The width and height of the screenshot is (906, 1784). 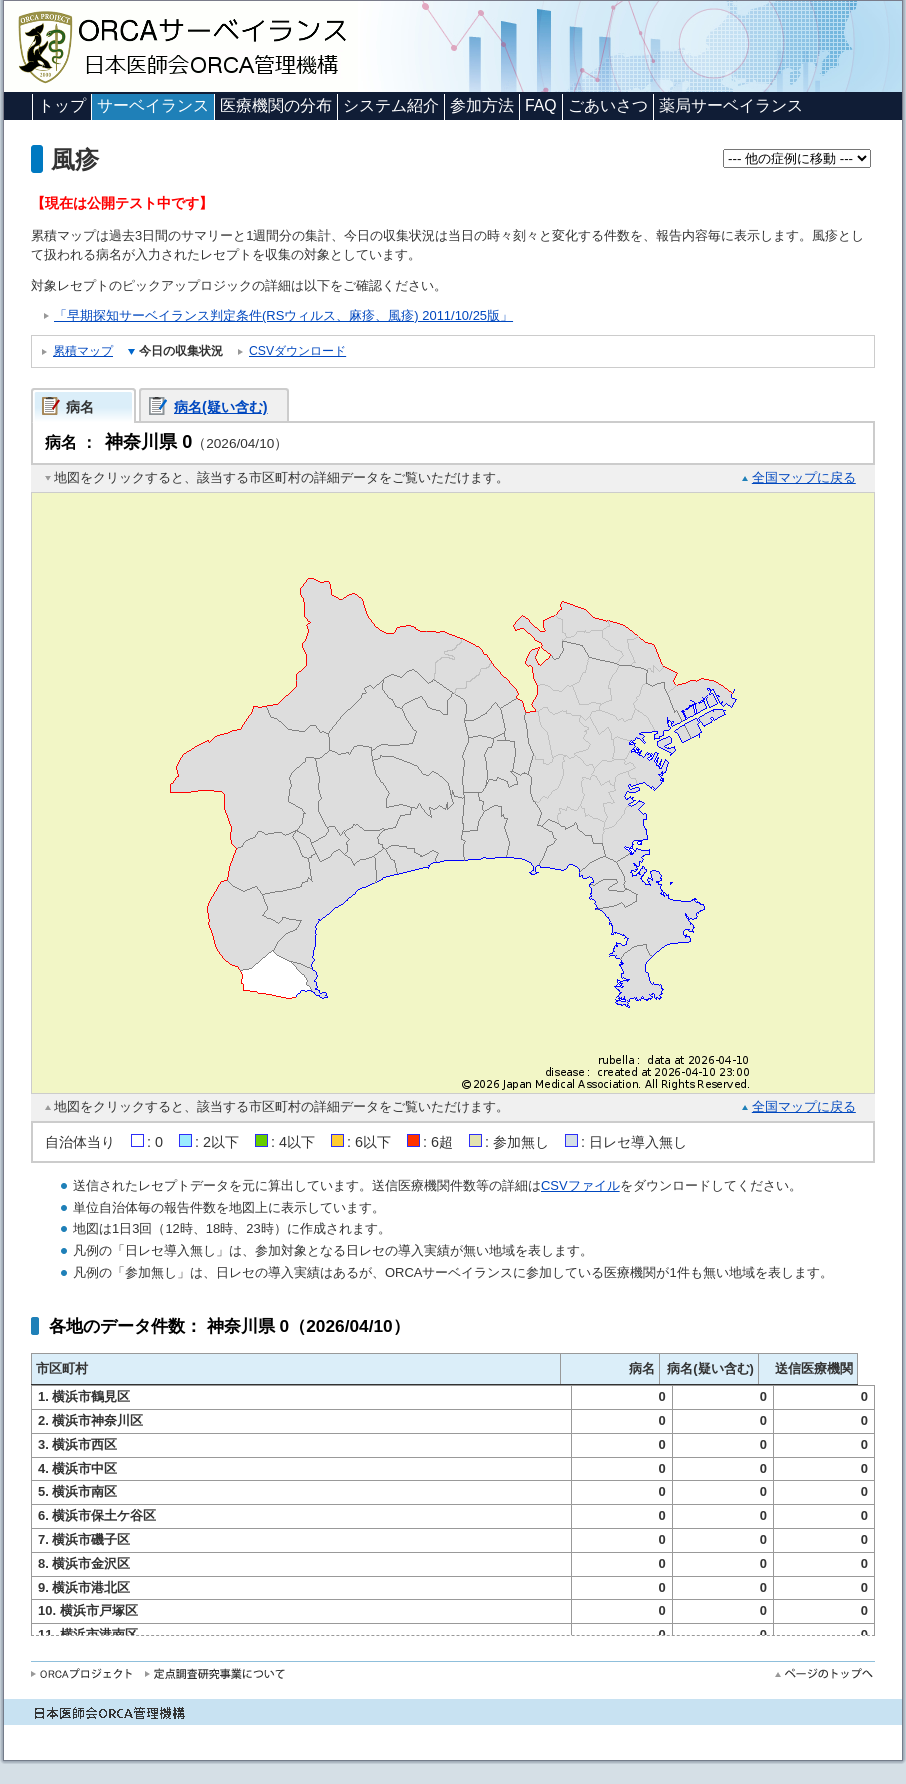 I want to click on 薬局サーベイランス, so click(x=731, y=105).